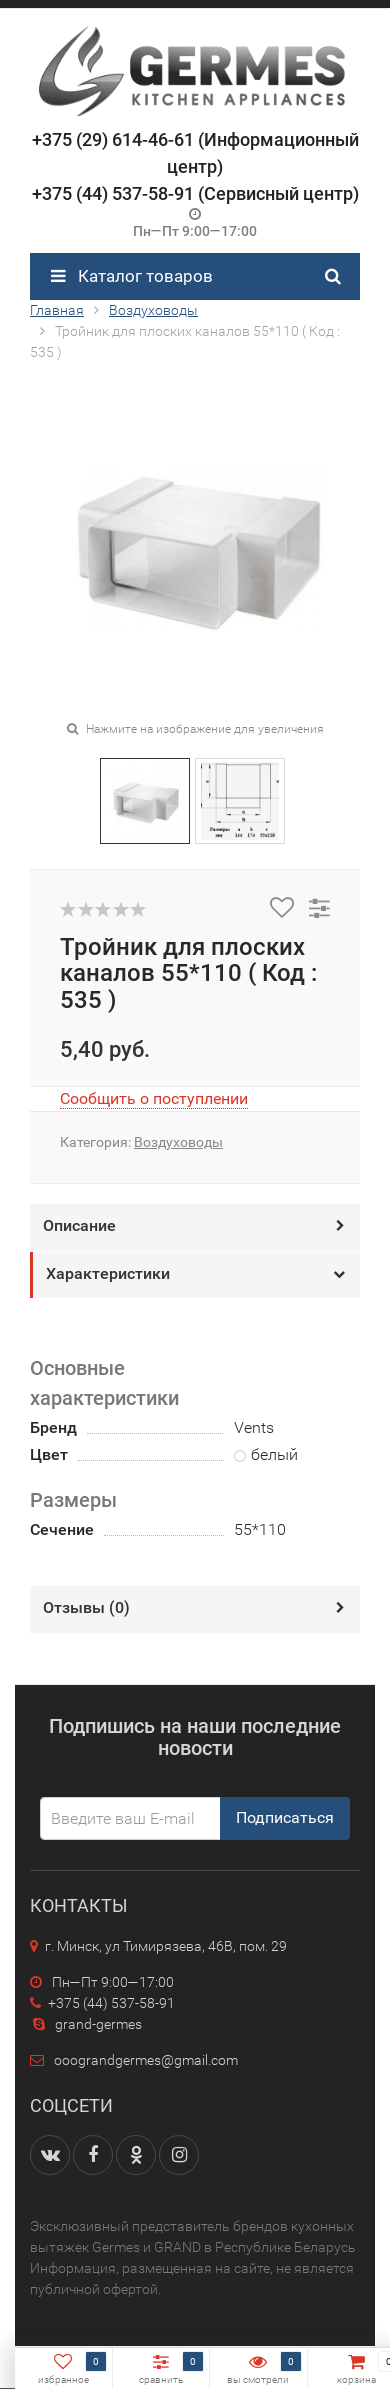  What do you see at coordinates (153, 310) in the screenshot?
I see `Воздуховоды` at bounding box center [153, 310].